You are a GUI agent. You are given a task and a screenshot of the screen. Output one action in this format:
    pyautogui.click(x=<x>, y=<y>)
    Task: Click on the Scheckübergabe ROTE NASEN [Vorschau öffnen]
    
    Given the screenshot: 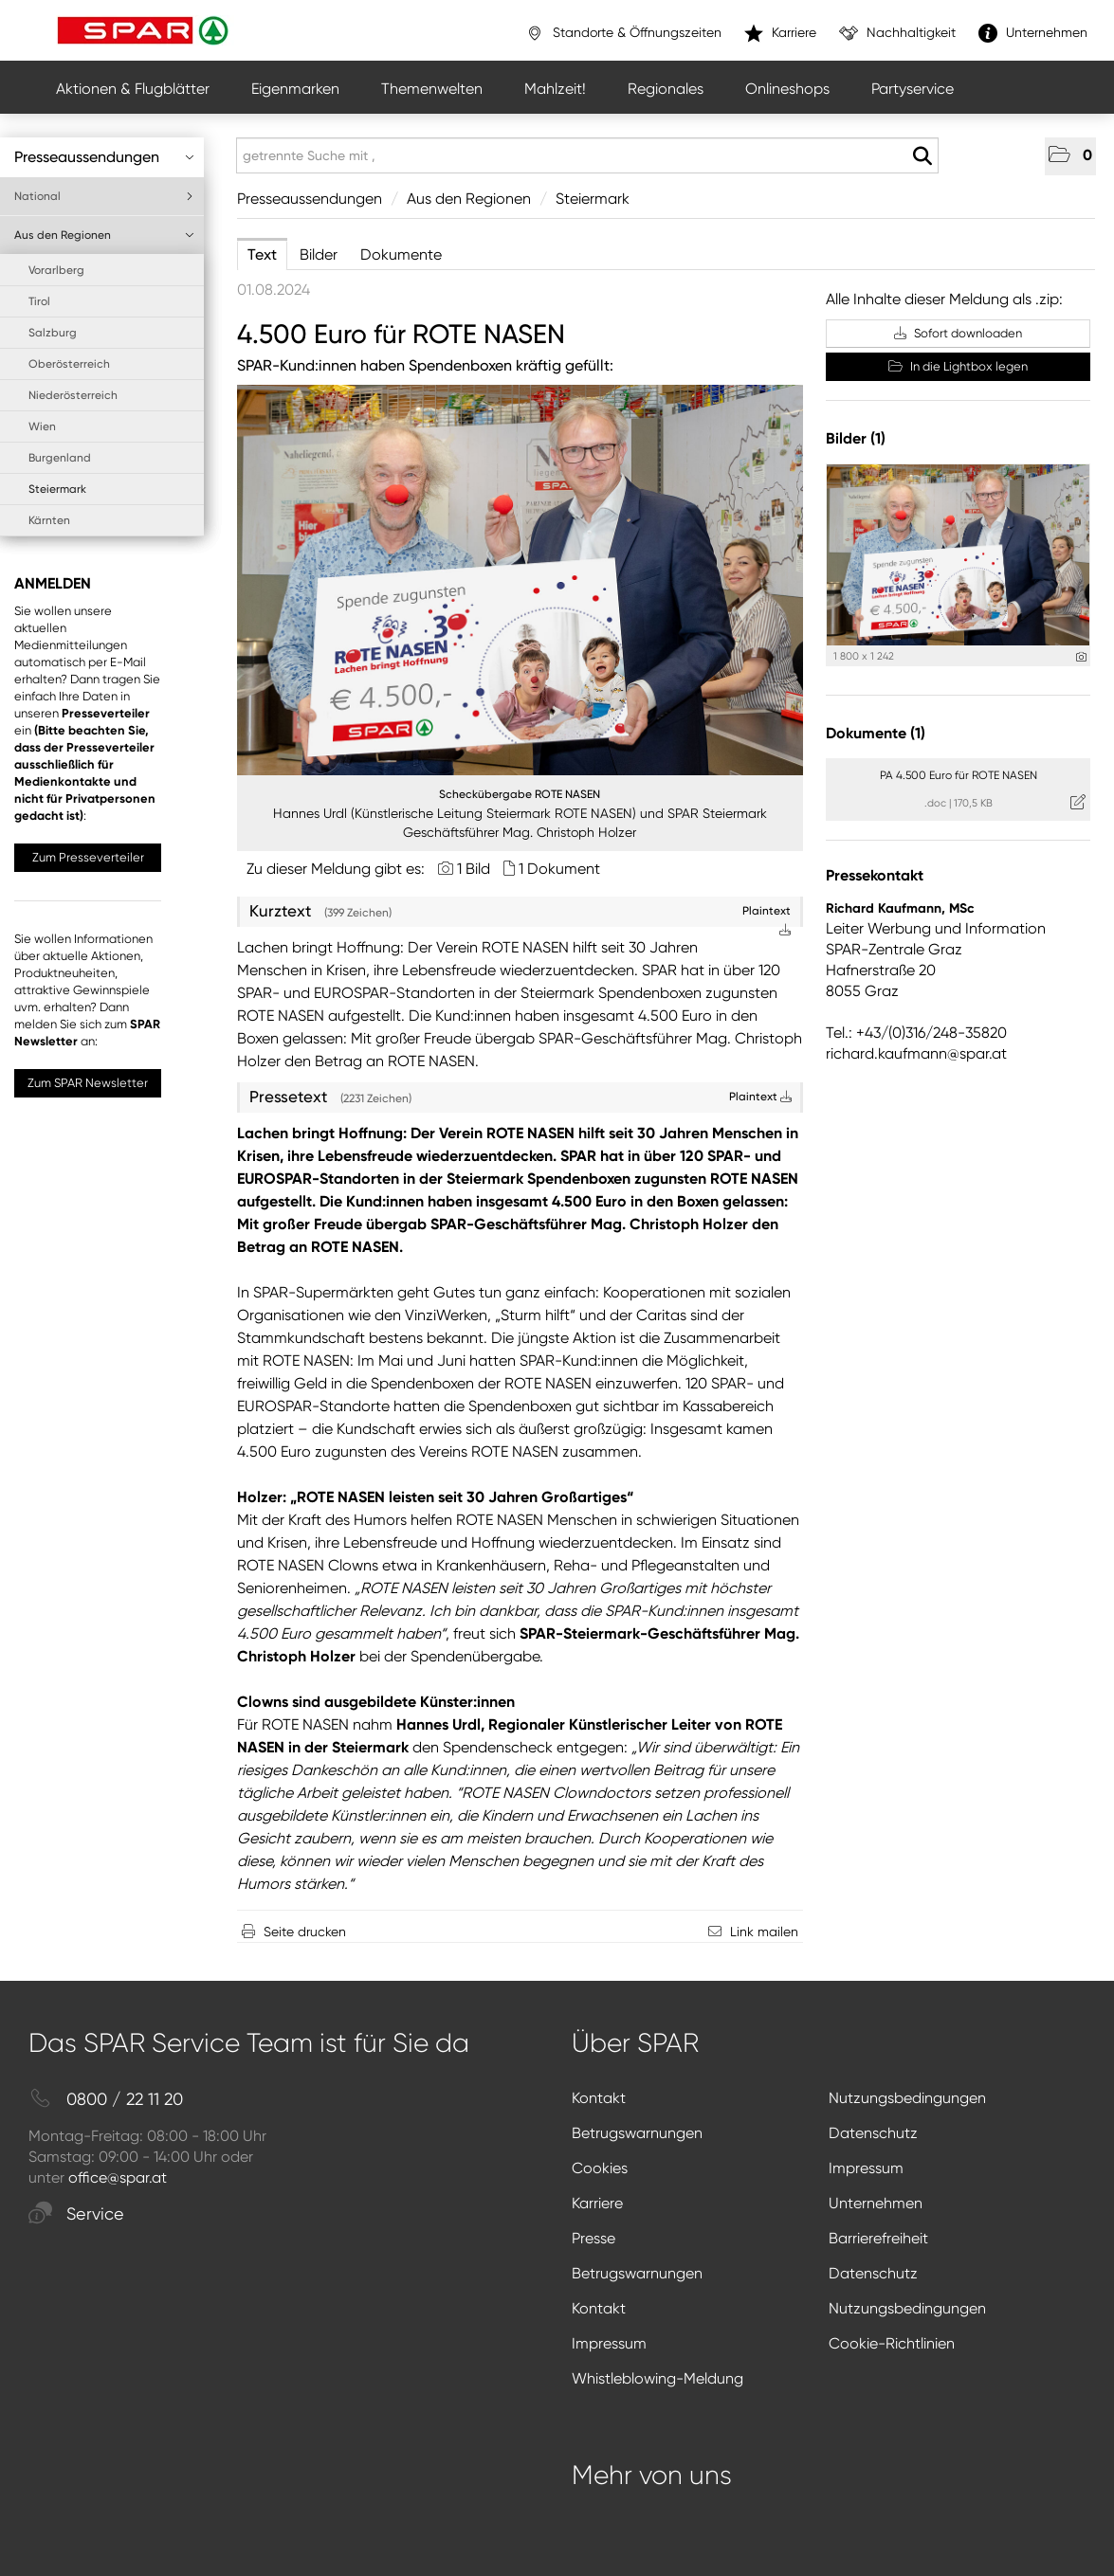 What is the action you would take?
    pyautogui.click(x=519, y=794)
    